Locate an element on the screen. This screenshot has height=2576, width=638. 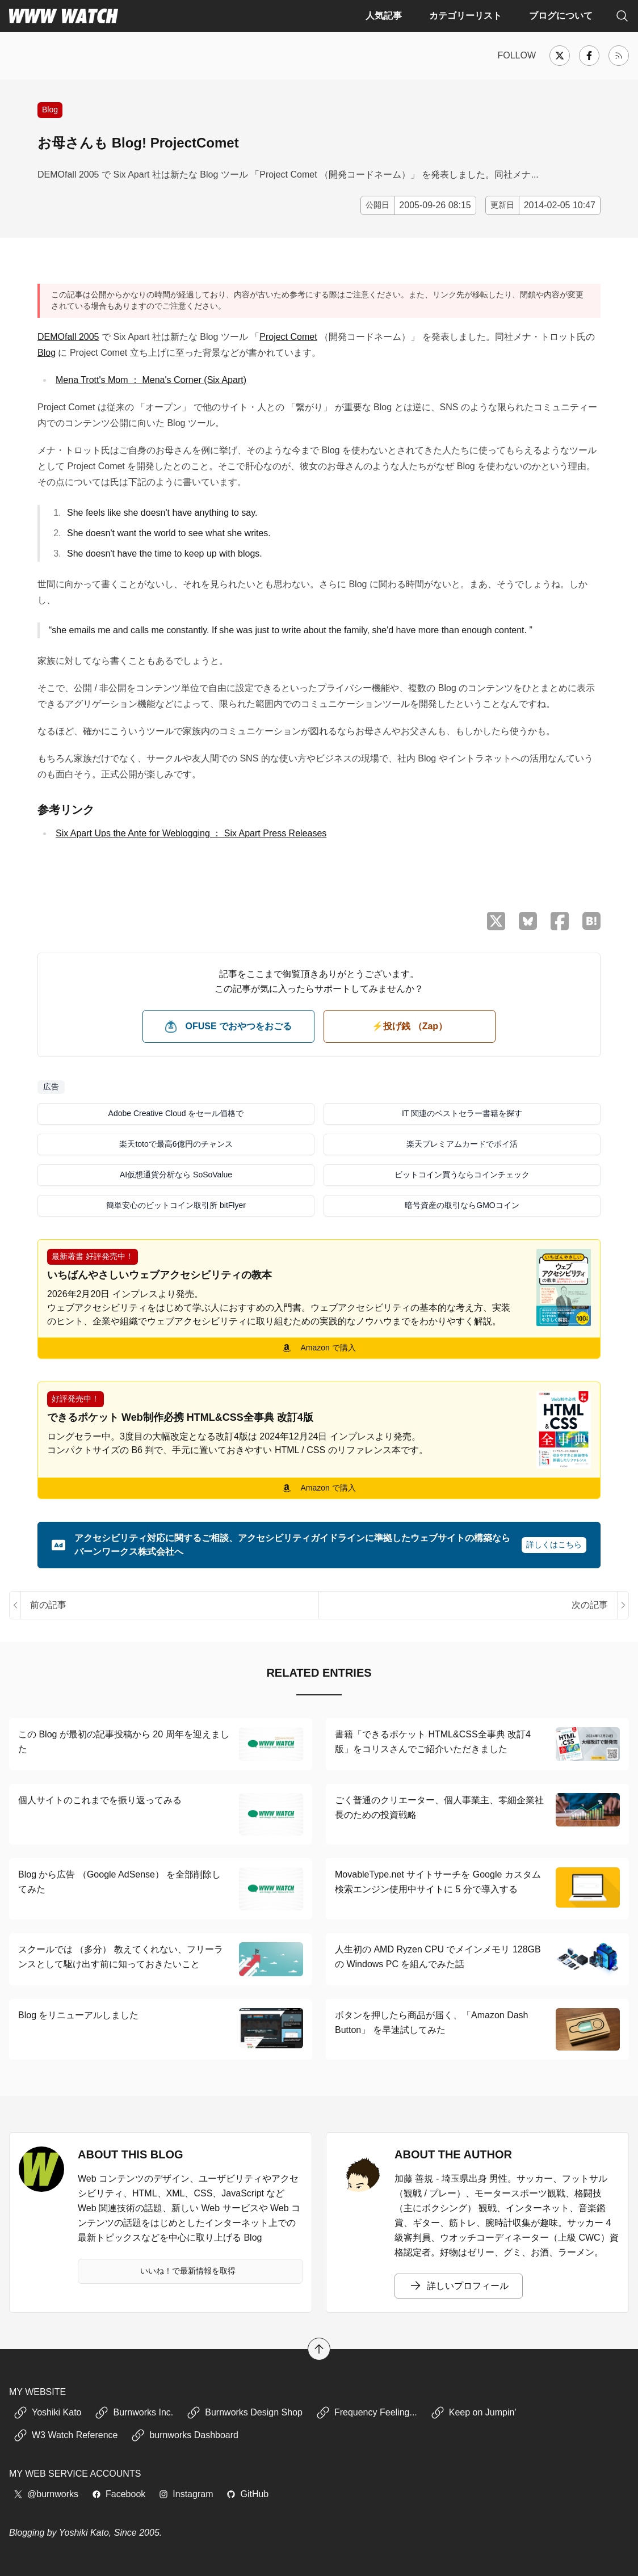
Adobe Creative Cloud をセール価格で is located at coordinates (176, 1113).